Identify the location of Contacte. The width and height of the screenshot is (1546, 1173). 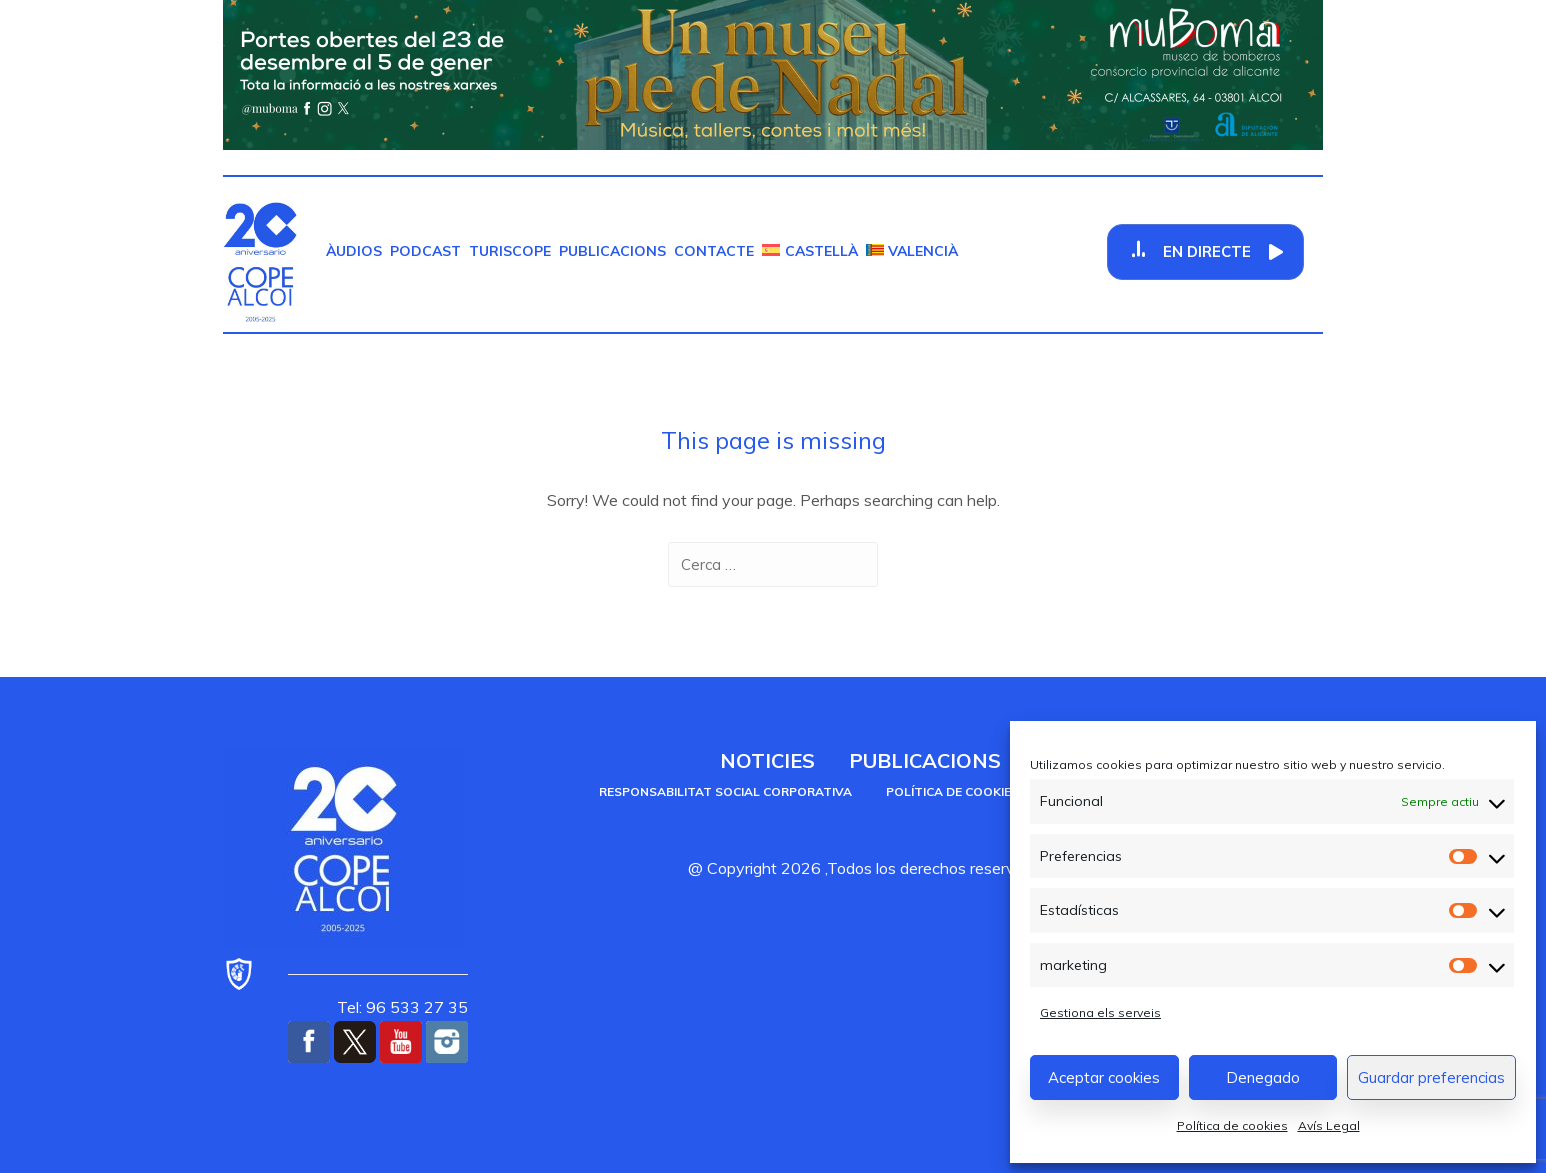
(714, 251).